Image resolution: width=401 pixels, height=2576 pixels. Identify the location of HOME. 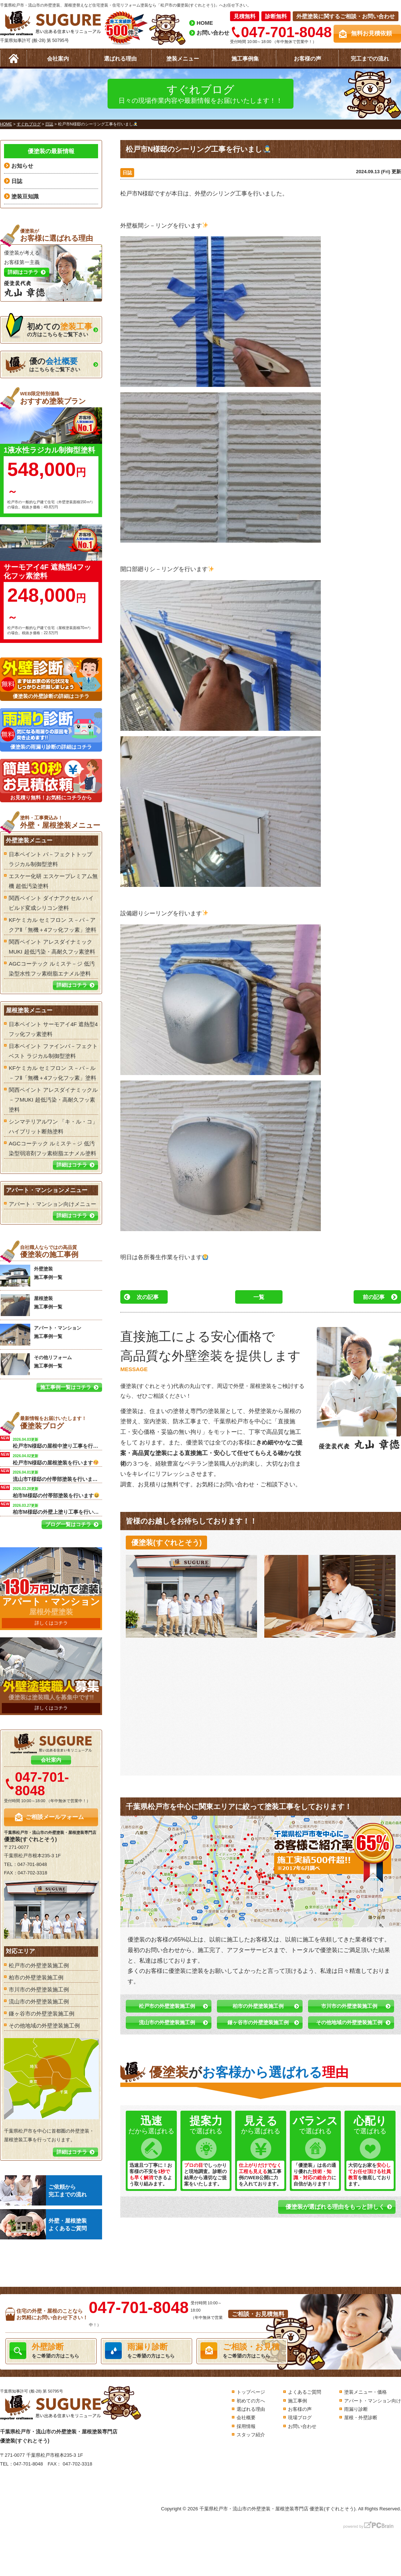
(204, 23).